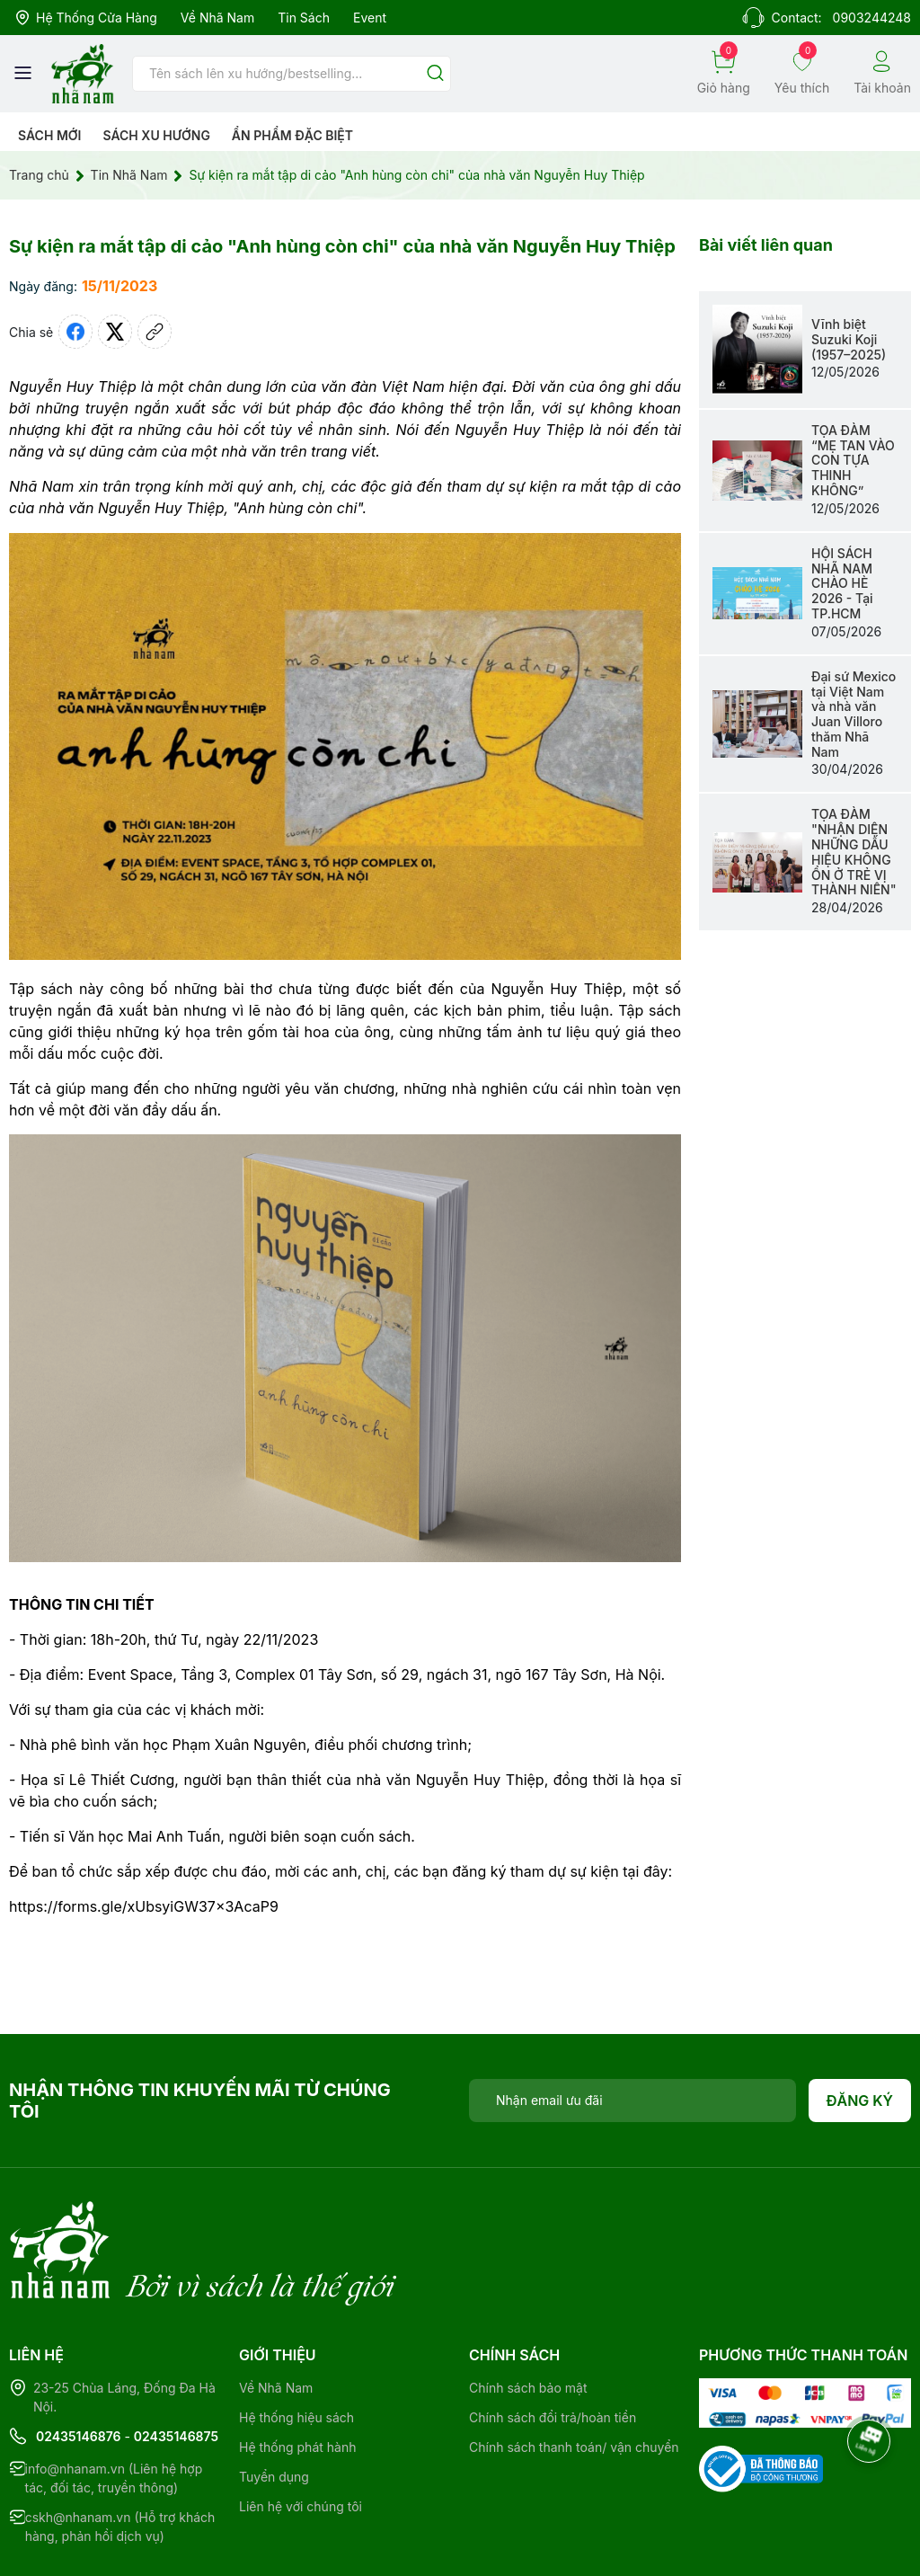  What do you see at coordinates (304, 17) in the screenshot?
I see `Tin sách` at bounding box center [304, 17].